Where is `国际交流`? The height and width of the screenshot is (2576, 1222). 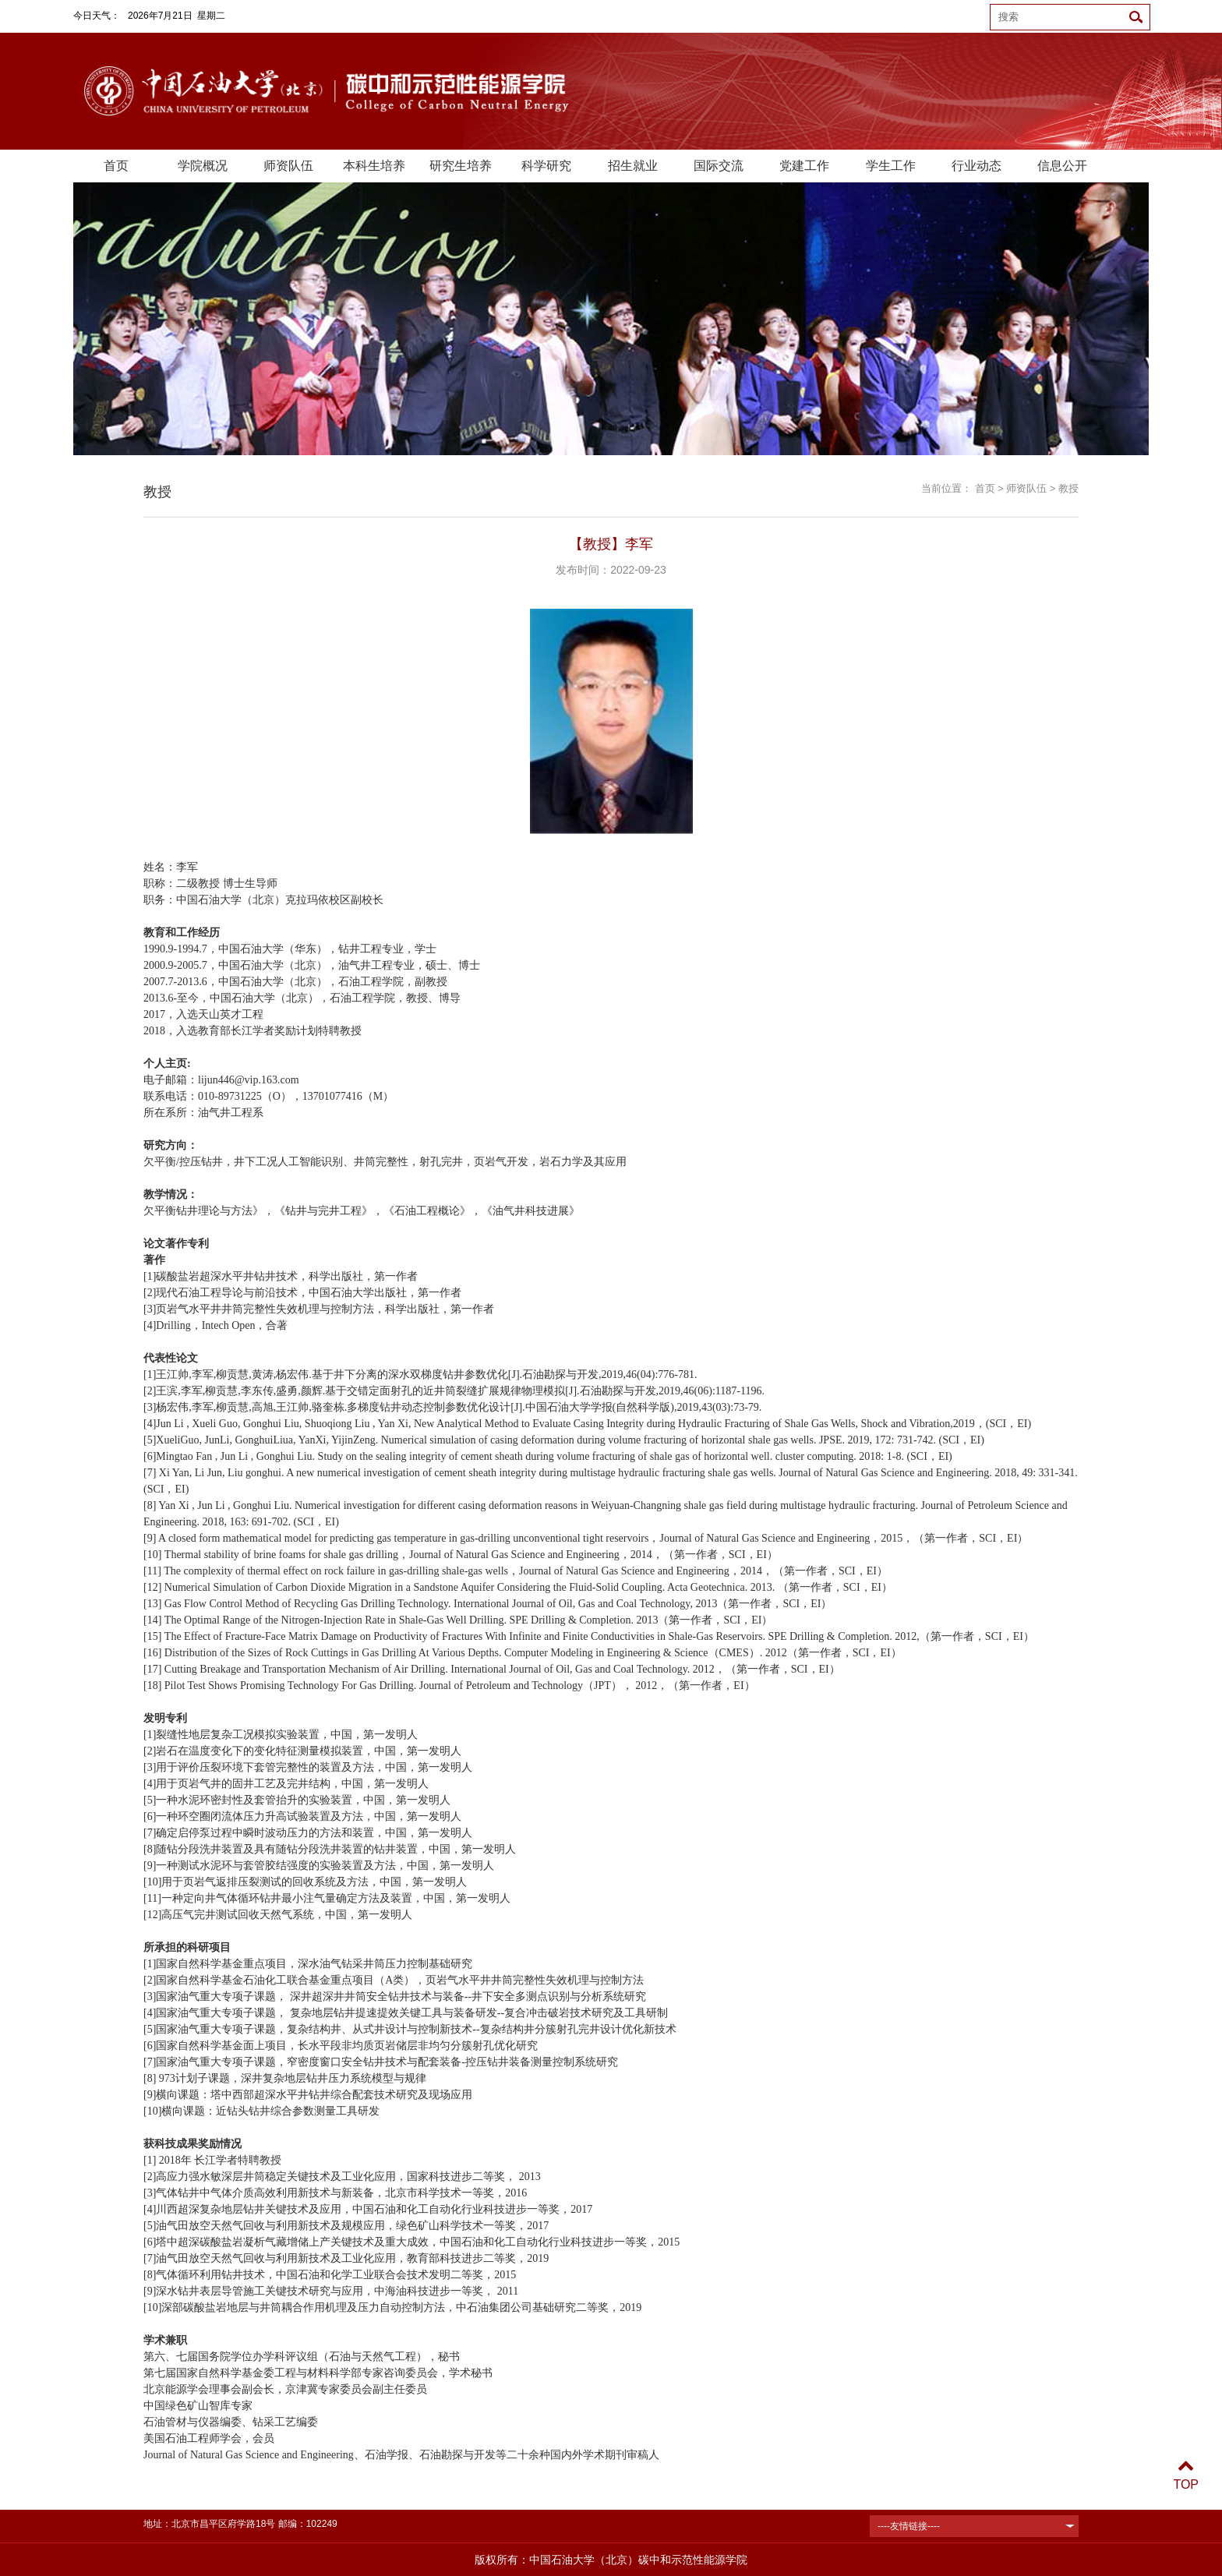 国际交流 is located at coordinates (718, 165).